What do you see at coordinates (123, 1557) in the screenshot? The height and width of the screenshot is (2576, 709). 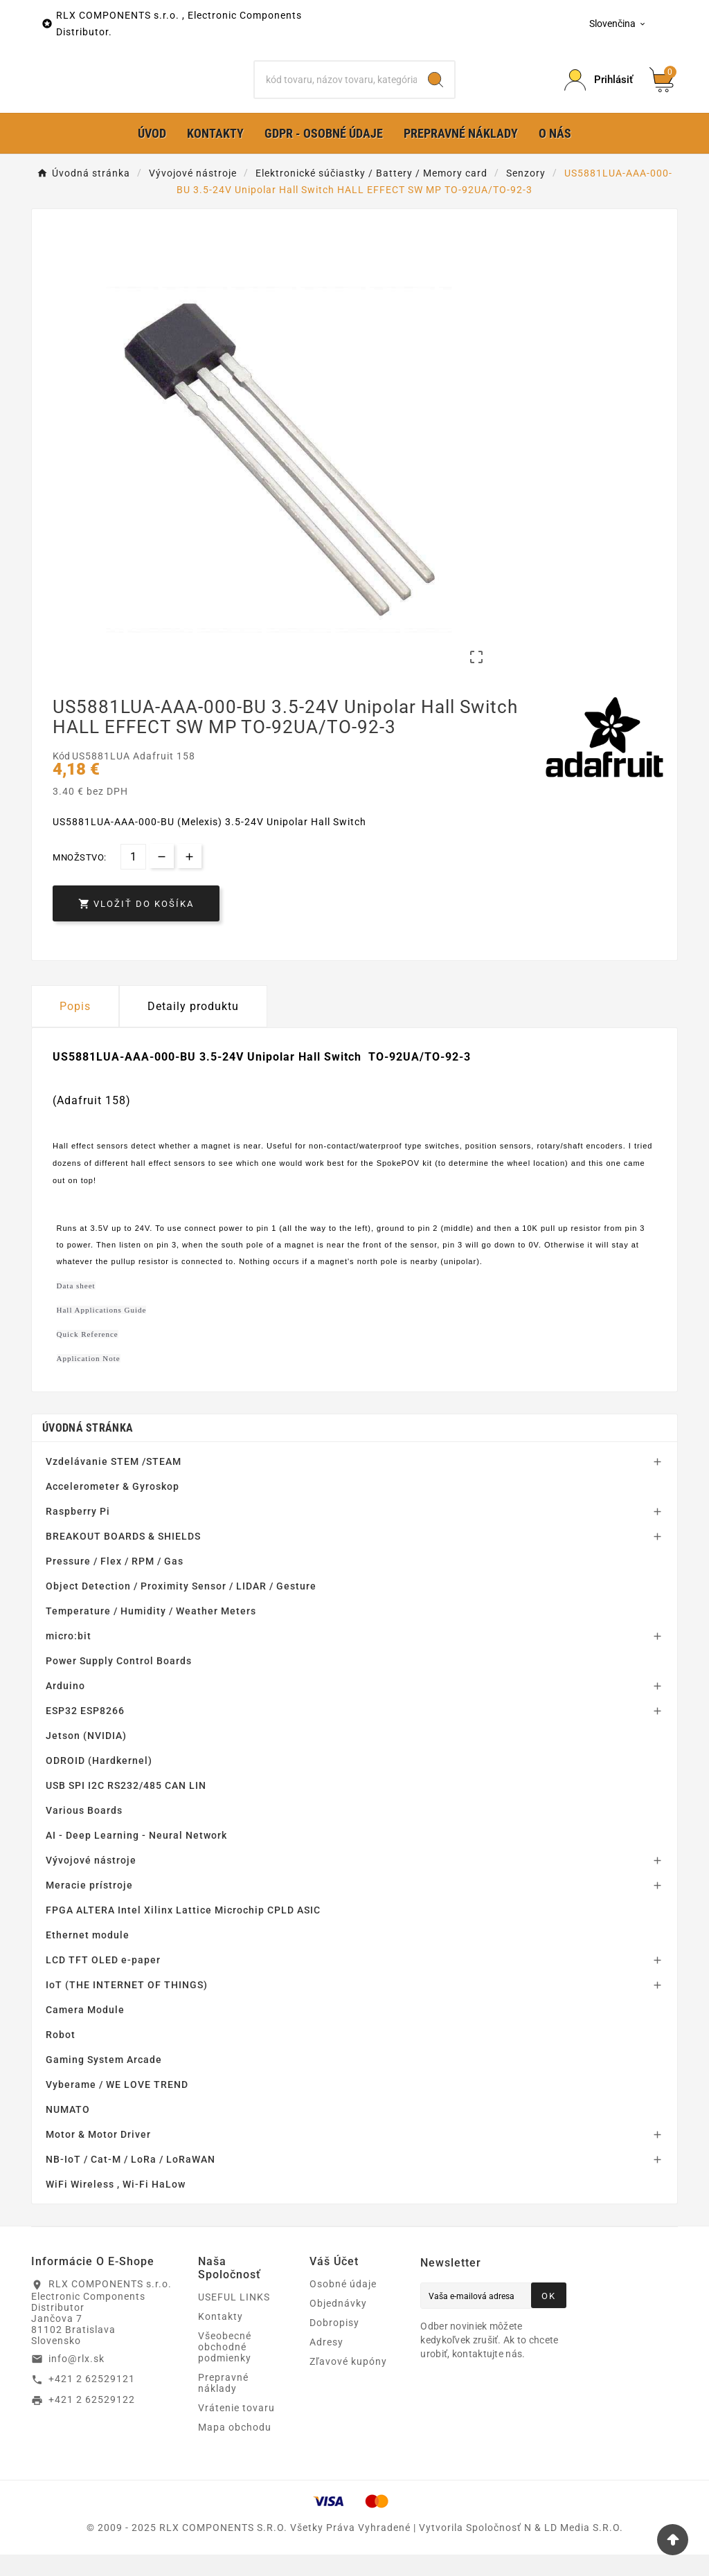 I see `BREAKOUT BOARDS & SHIELDS` at bounding box center [123, 1557].